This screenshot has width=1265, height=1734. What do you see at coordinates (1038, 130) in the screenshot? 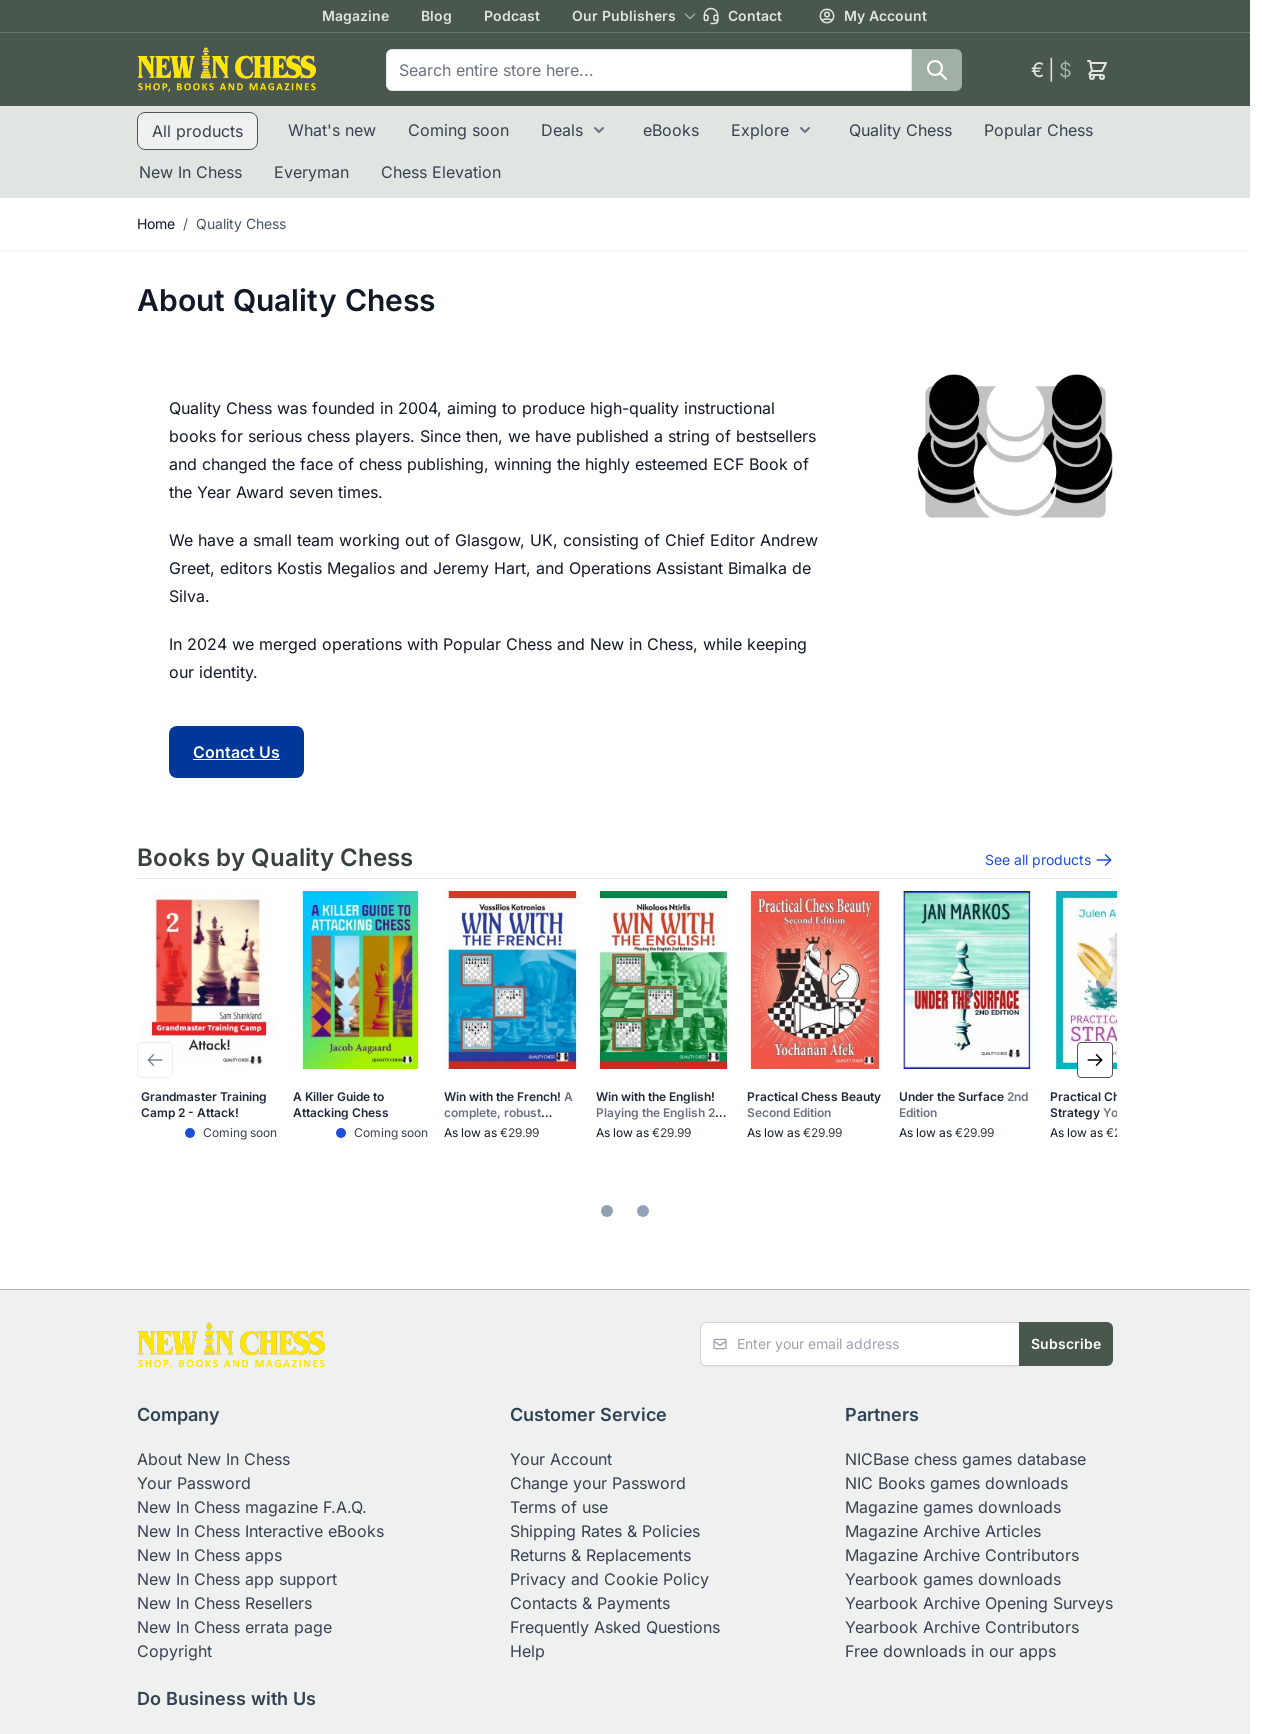
I see `Popular Chess` at bounding box center [1038, 130].